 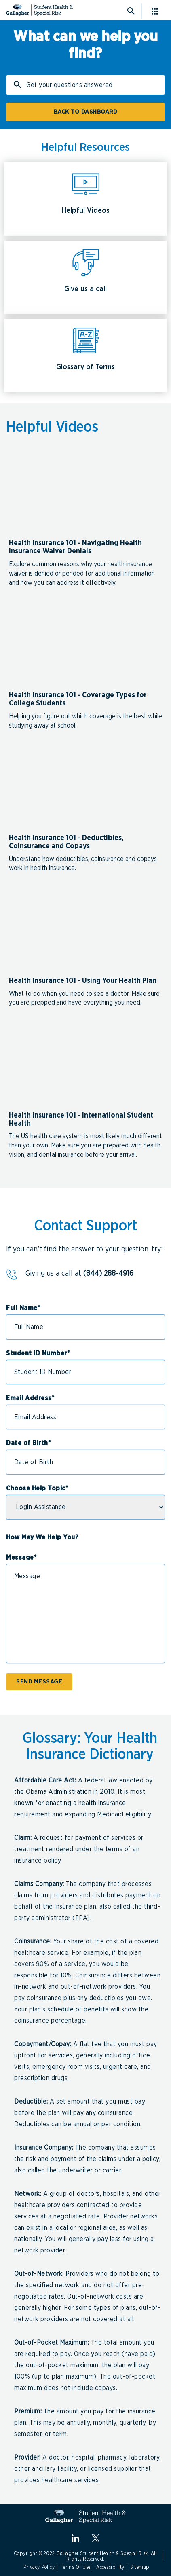 What do you see at coordinates (39, 2567) in the screenshot?
I see `Privacy Policy [Link to Privacy Policy]` at bounding box center [39, 2567].